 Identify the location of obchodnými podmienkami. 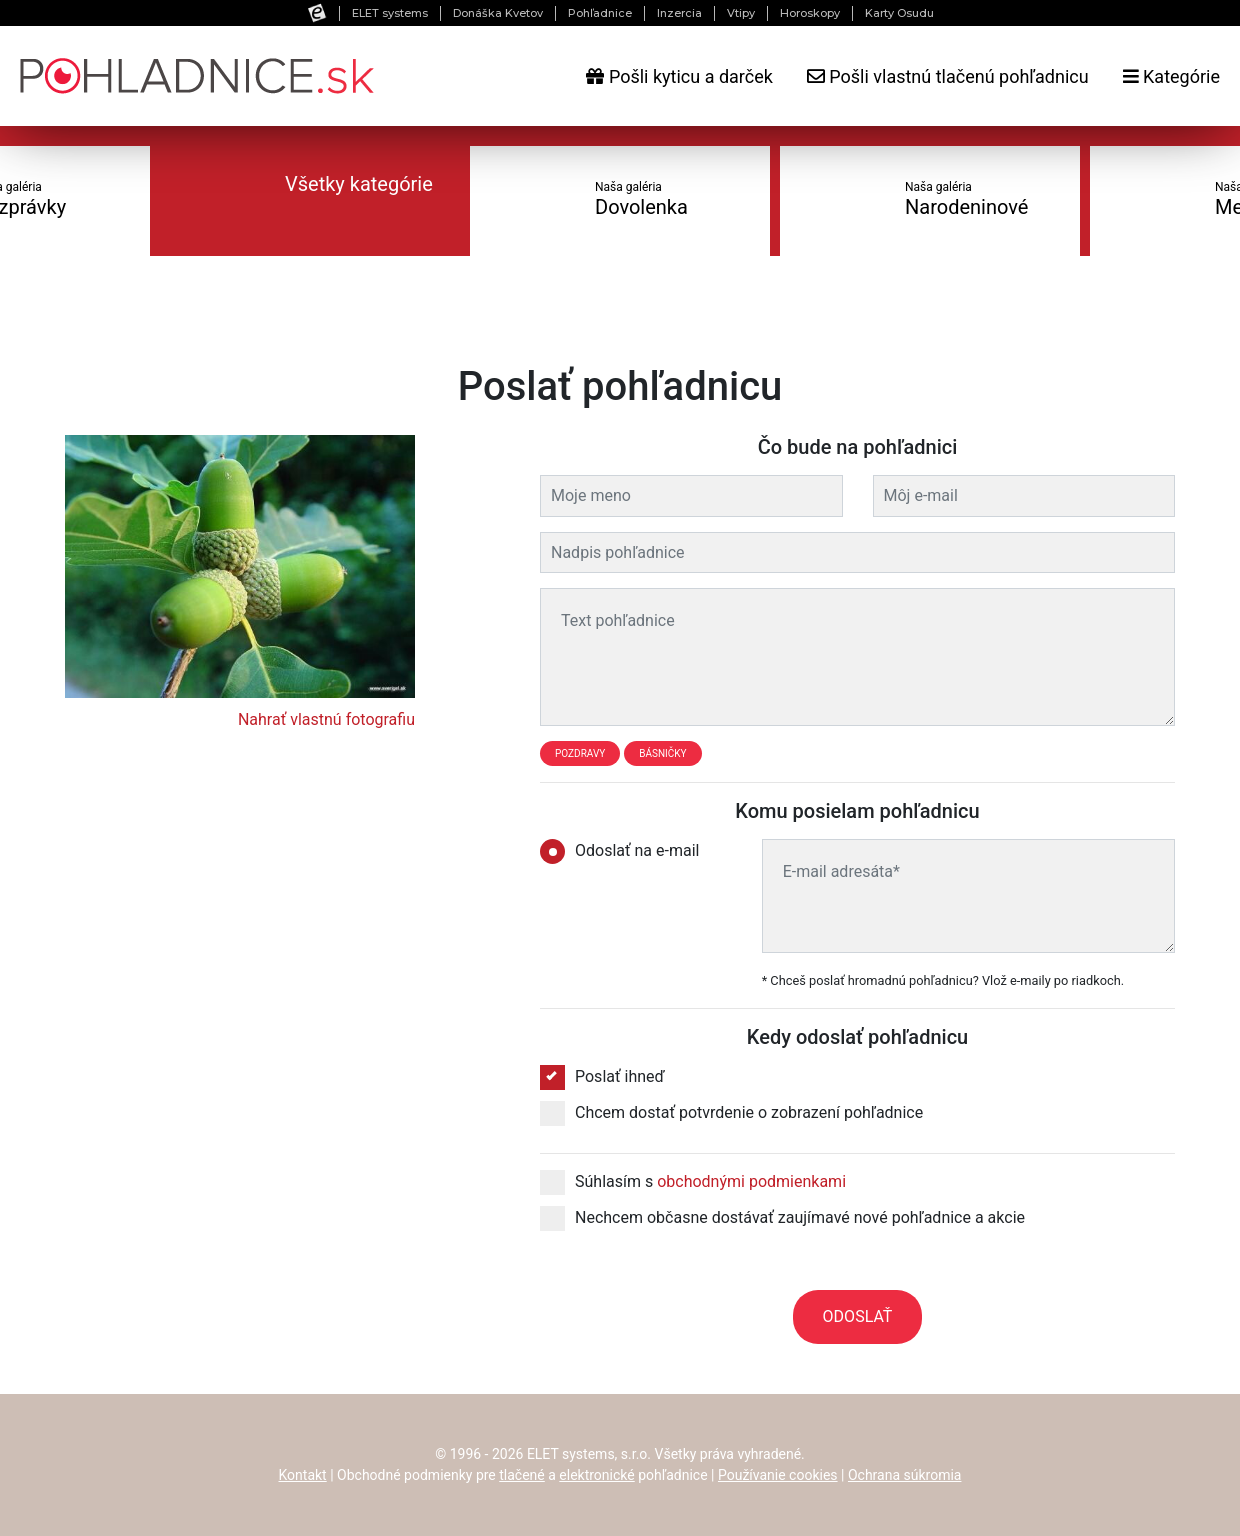
(751, 1181).